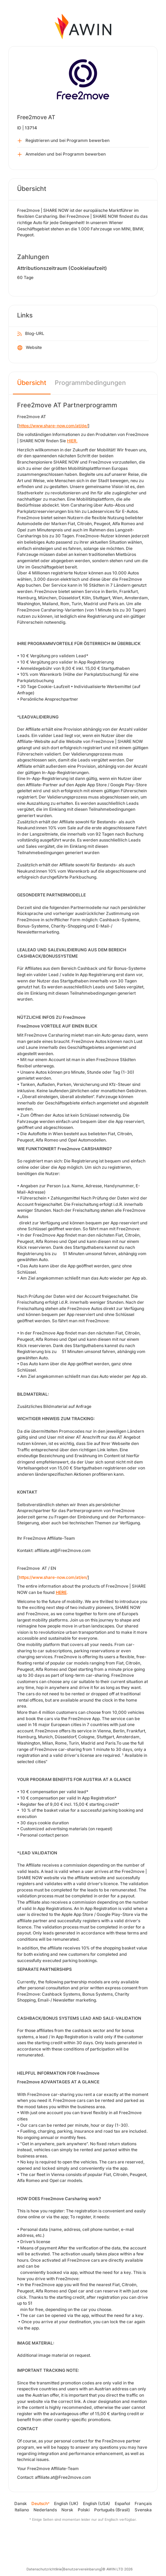 The image size is (166, 2576). What do you see at coordinates (45, 2509) in the screenshot?
I see `Nederlands` at bounding box center [45, 2509].